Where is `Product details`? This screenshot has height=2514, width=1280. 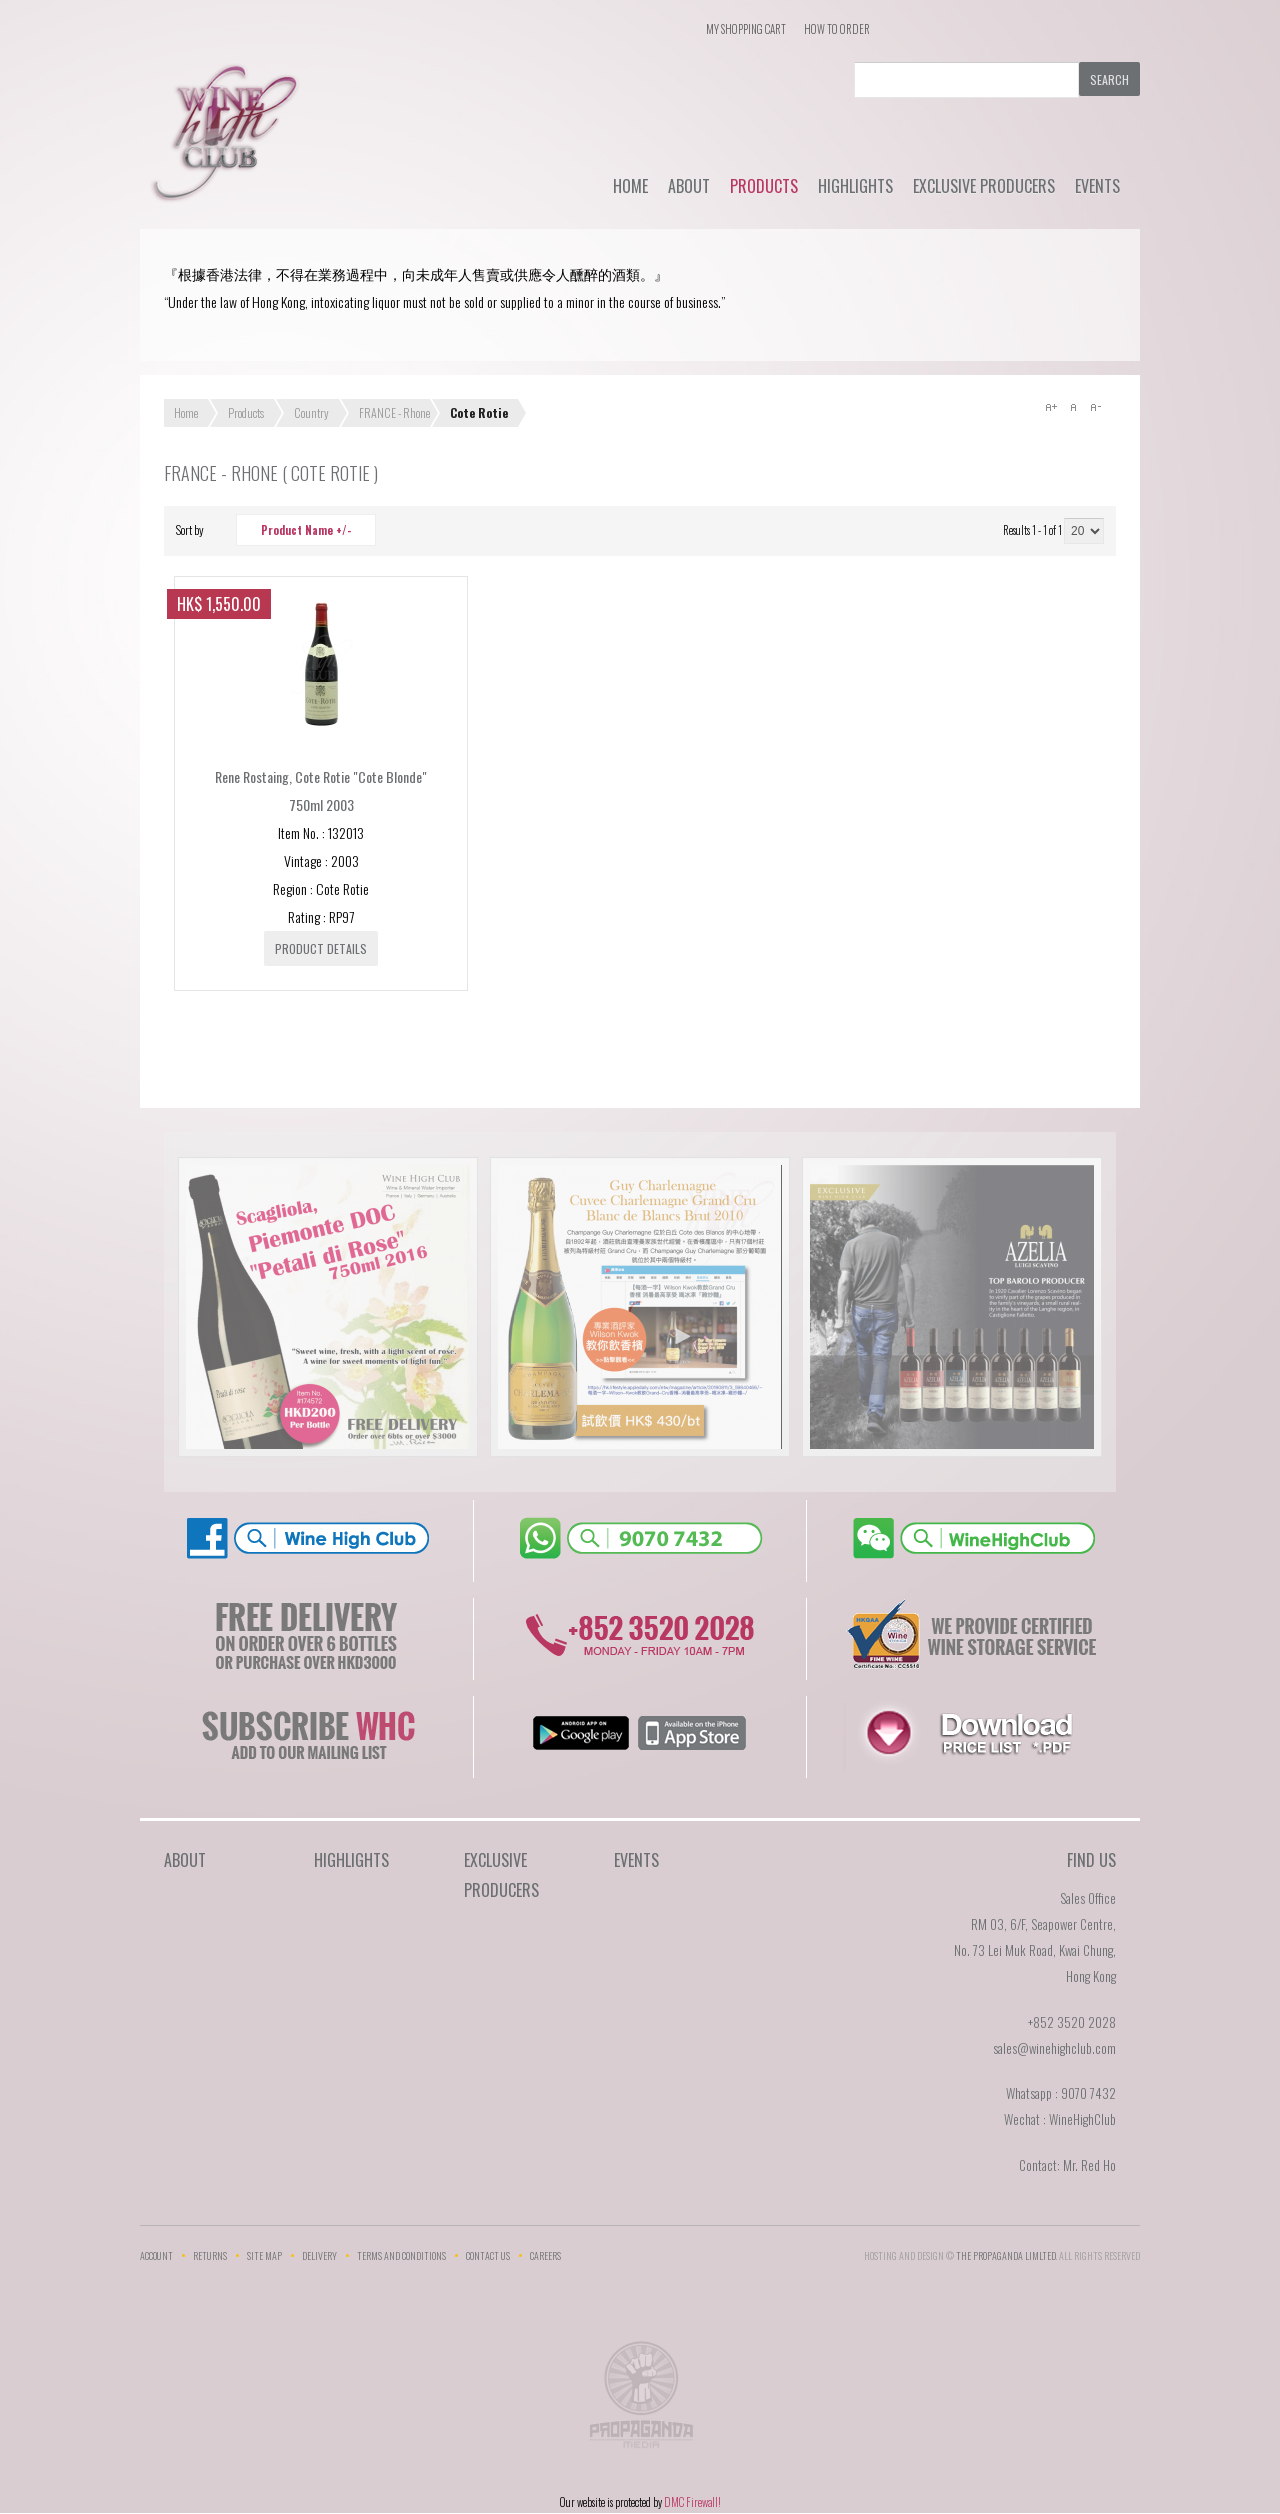 Product details is located at coordinates (321, 948).